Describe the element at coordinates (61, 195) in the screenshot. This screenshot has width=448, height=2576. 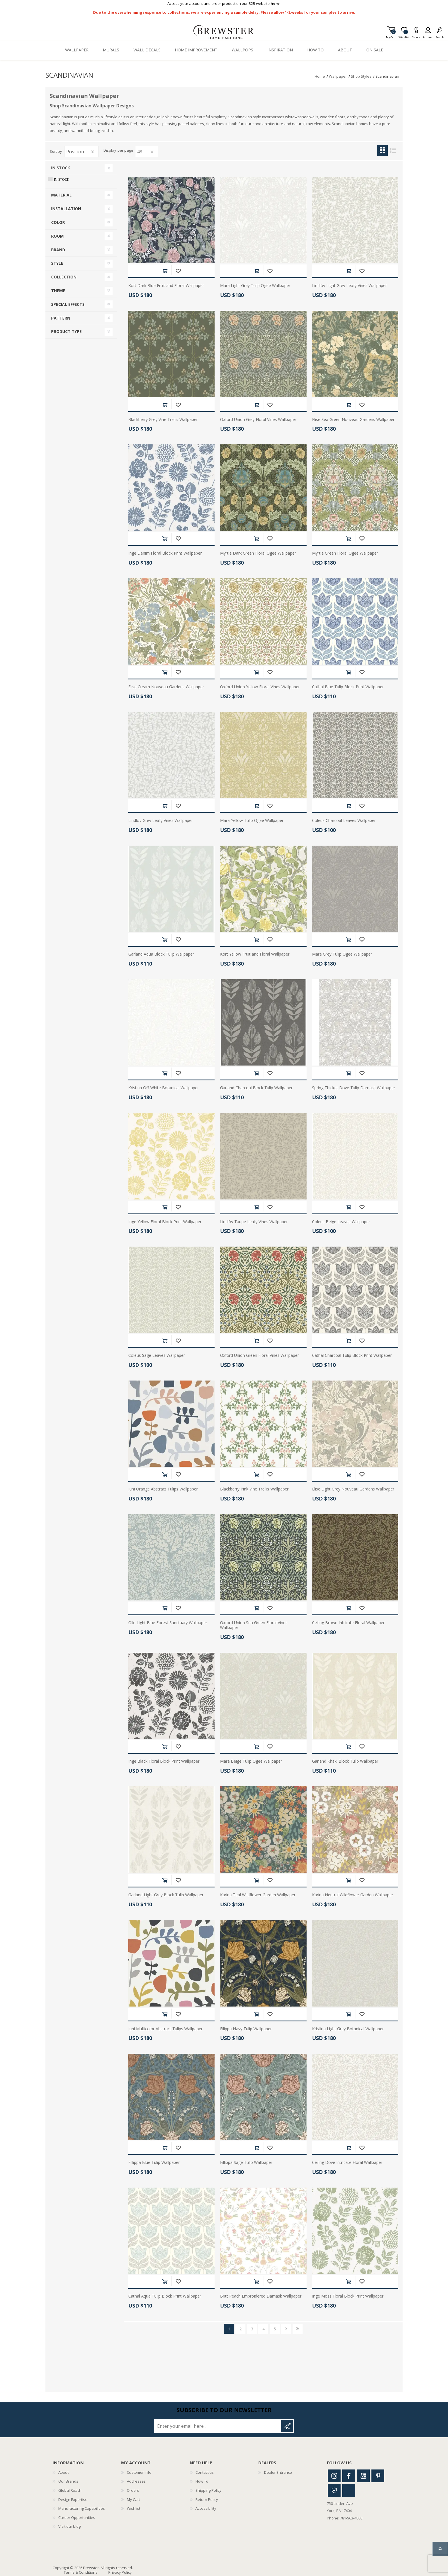
I see `Material` at that location.